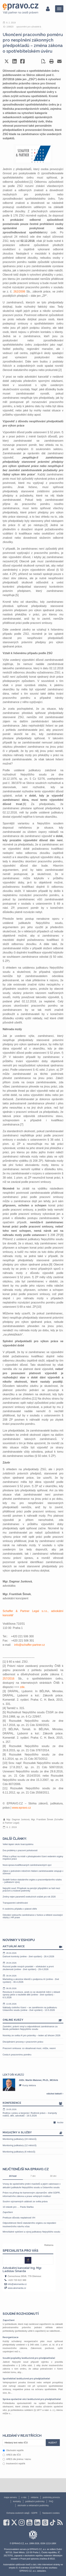  What do you see at coordinates (19, 2139) in the screenshot?
I see `Monitoring judikatury (24 měsíců)` at bounding box center [19, 2139].